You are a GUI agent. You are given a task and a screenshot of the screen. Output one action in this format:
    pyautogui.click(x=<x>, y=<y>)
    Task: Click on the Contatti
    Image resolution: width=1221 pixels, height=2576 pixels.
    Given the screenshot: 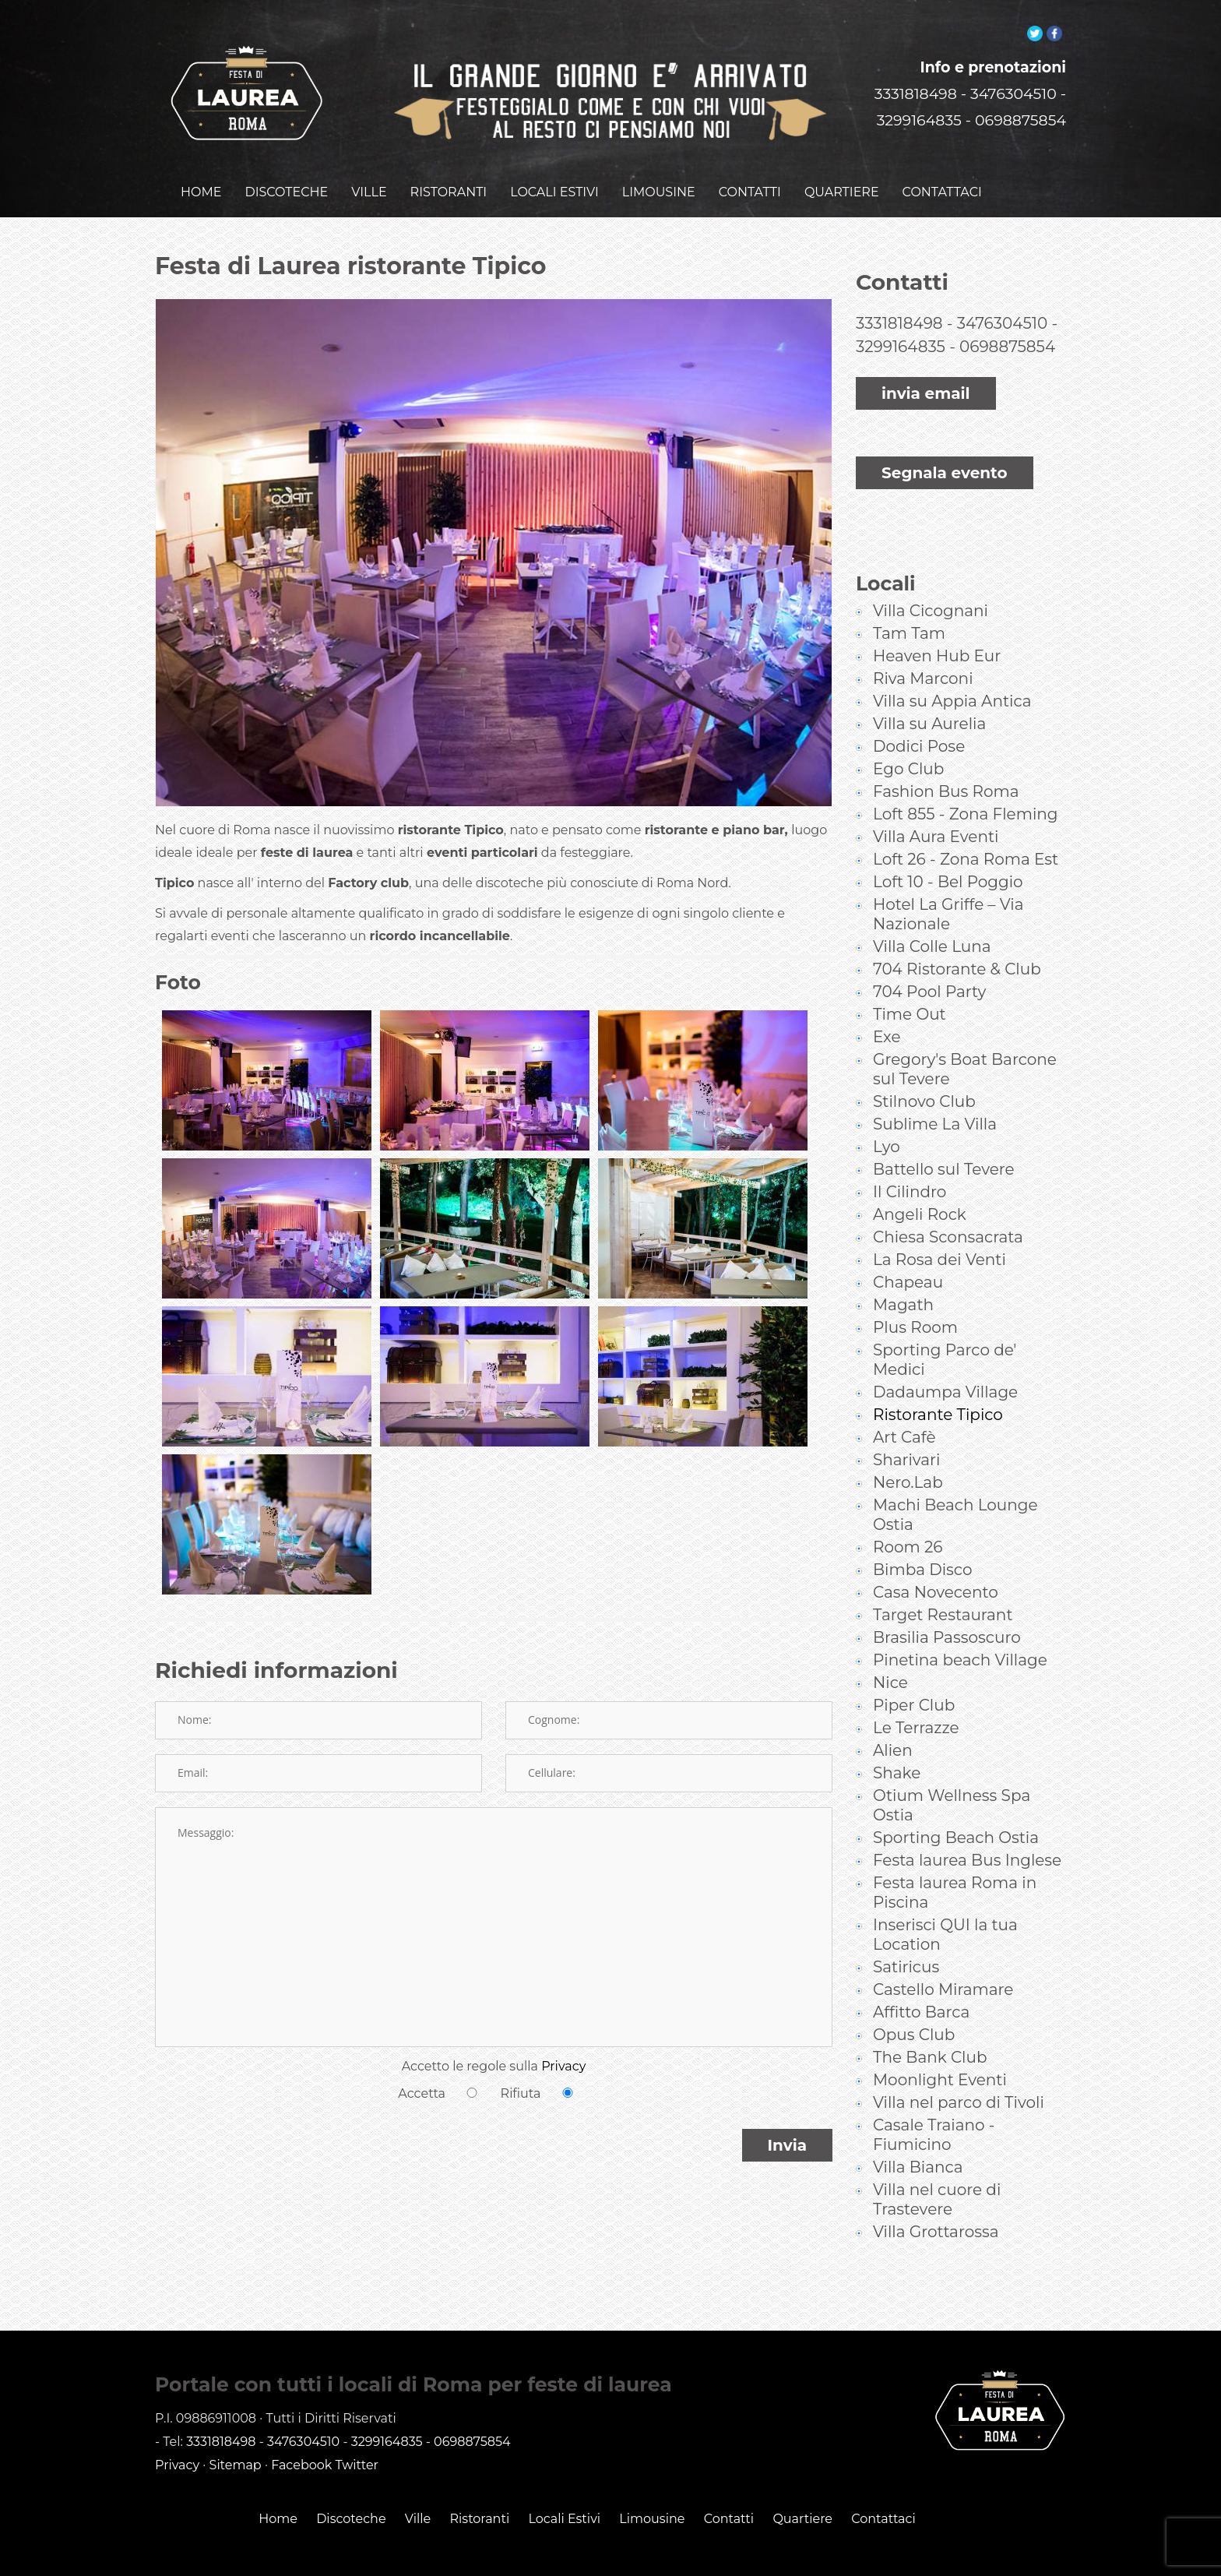 What is the action you would take?
    pyautogui.click(x=729, y=2486)
    